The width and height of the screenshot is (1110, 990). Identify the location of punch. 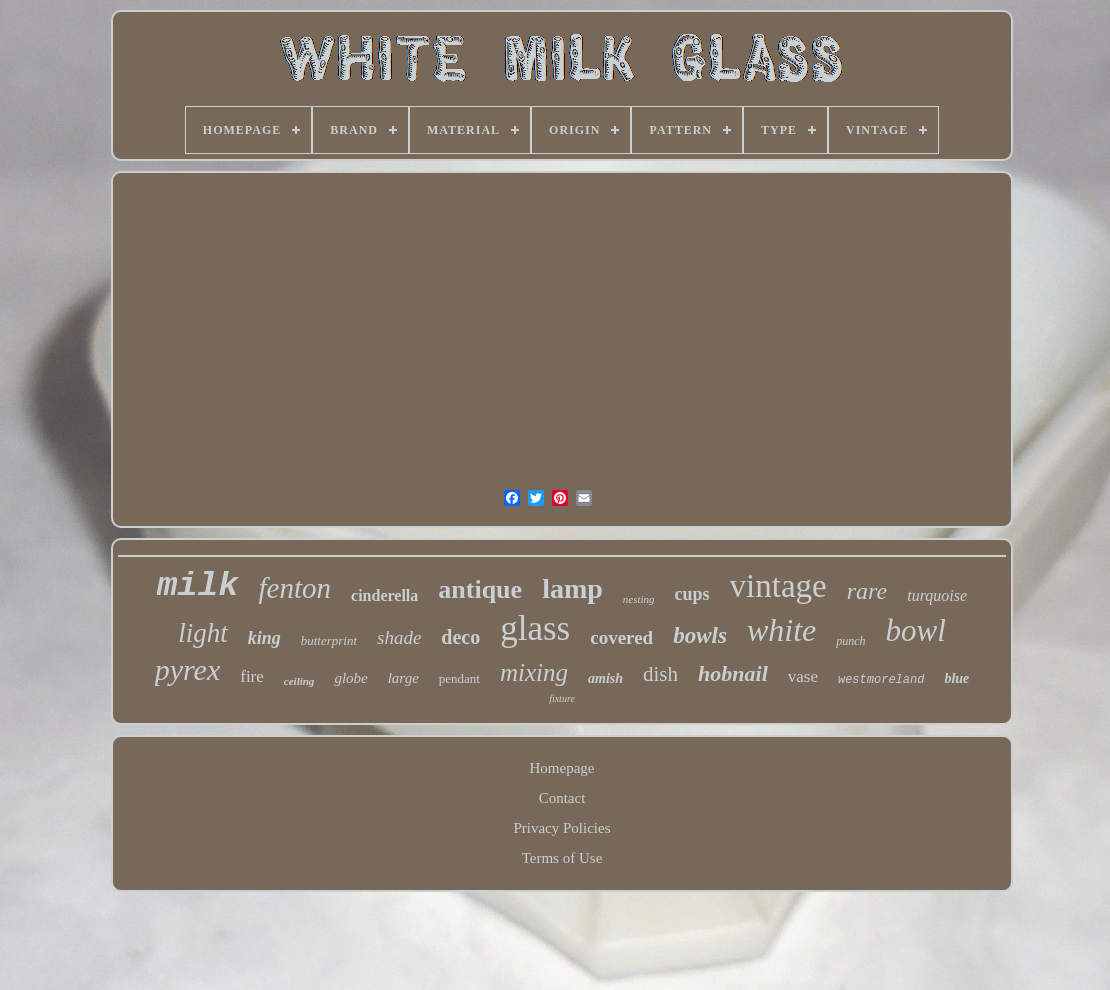
(850, 641).